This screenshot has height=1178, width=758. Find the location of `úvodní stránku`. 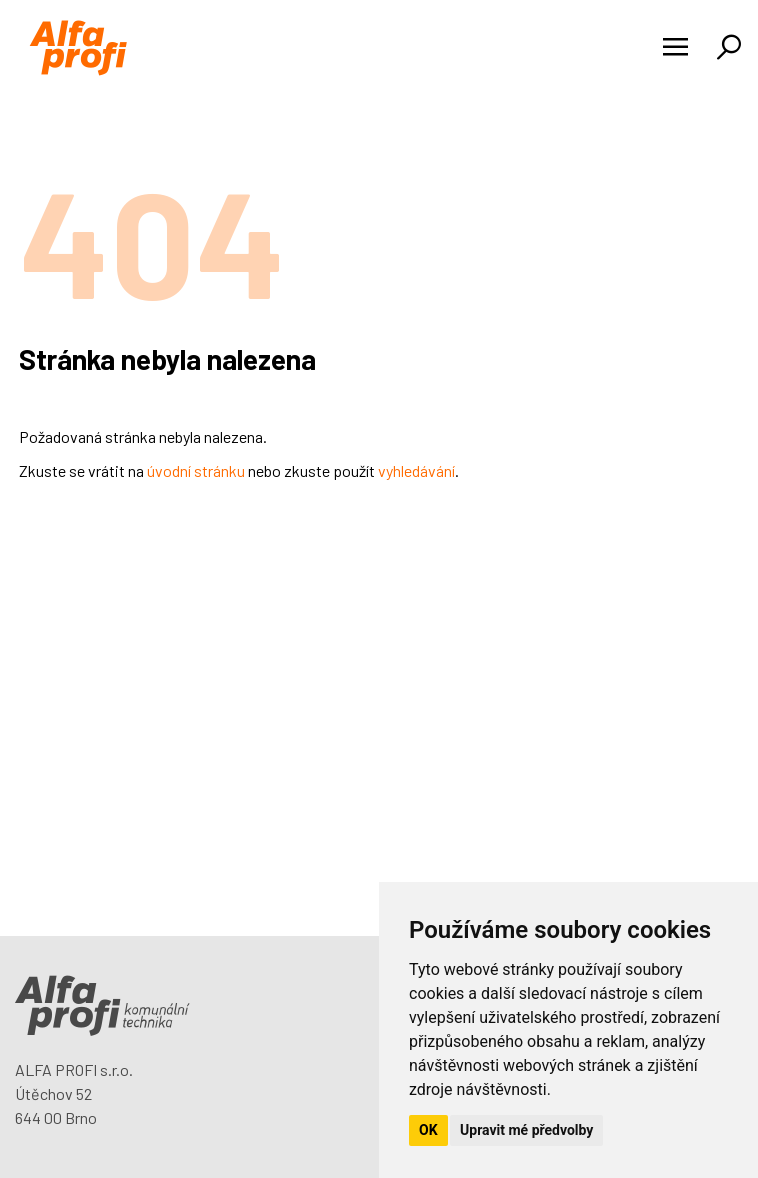

úvodní stránku is located at coordinates (196, 470).